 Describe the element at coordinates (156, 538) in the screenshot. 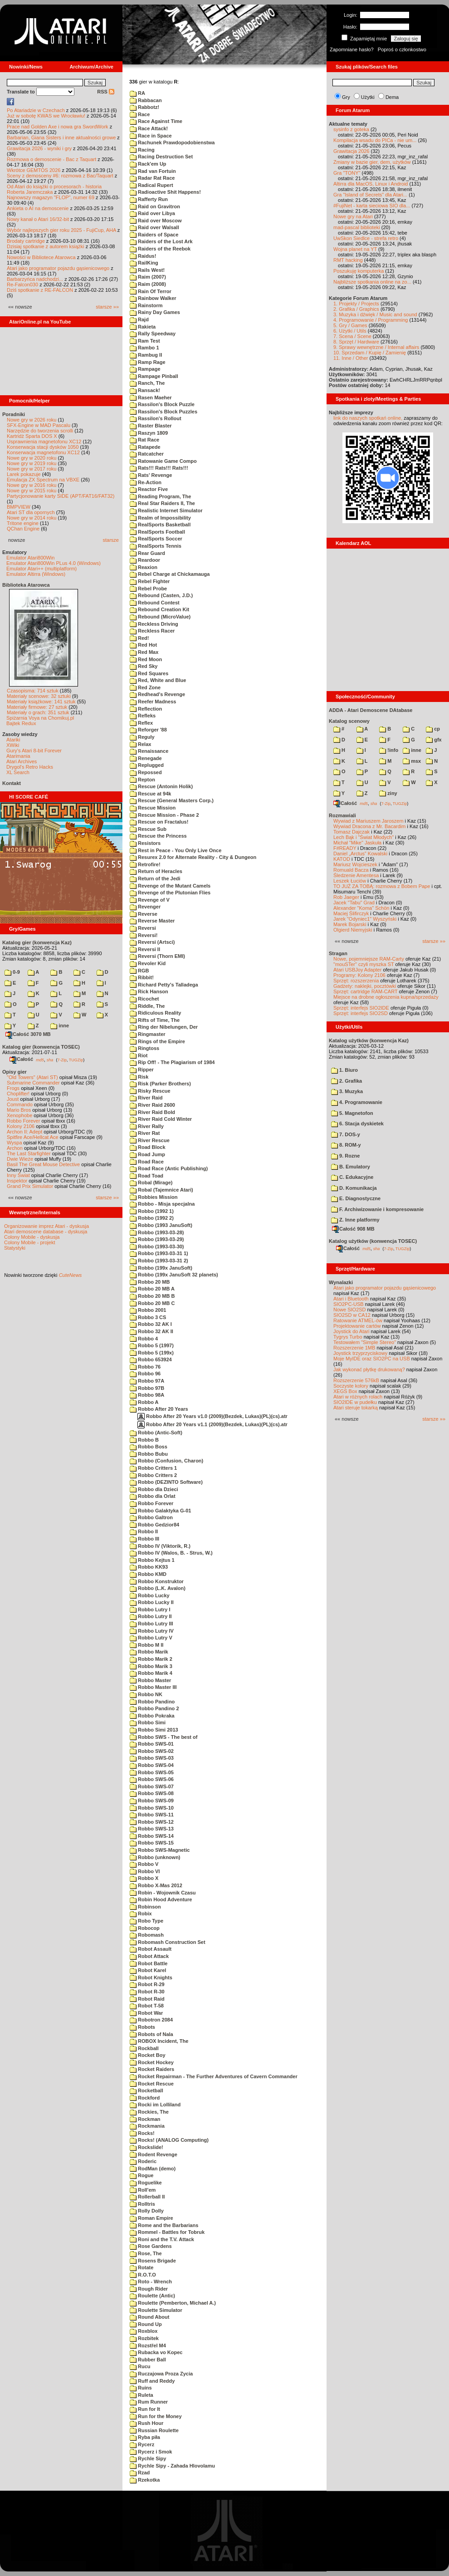

I see `RealSports Soccer` at that location.